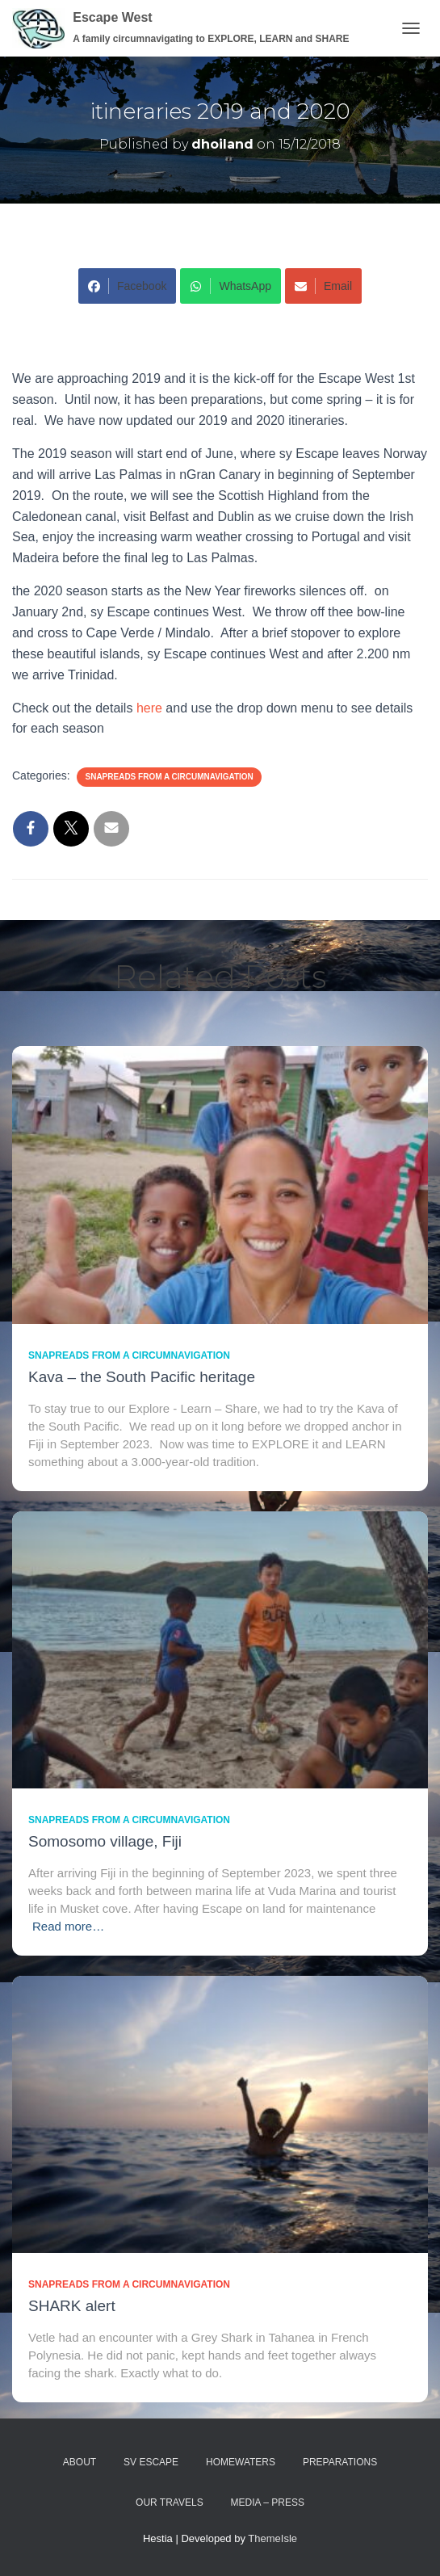 The width and height of the screenshot is (440, 2576). I want to click on Email, so click(323, 286).